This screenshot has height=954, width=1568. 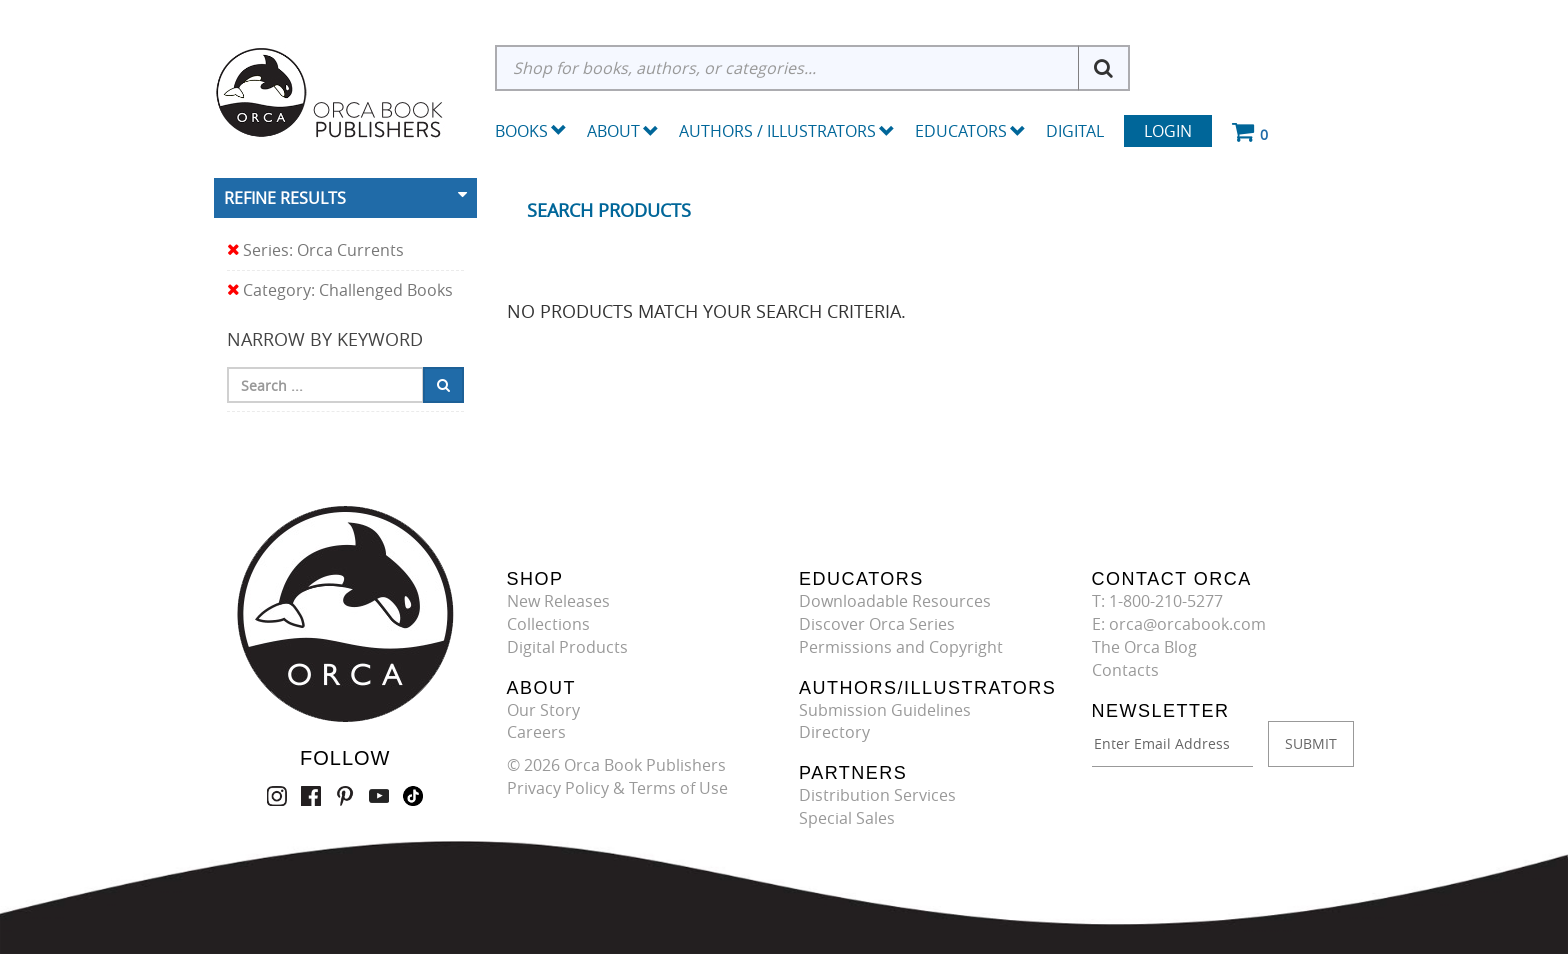 I want to click on New Releases, so click(x=558, y=601).